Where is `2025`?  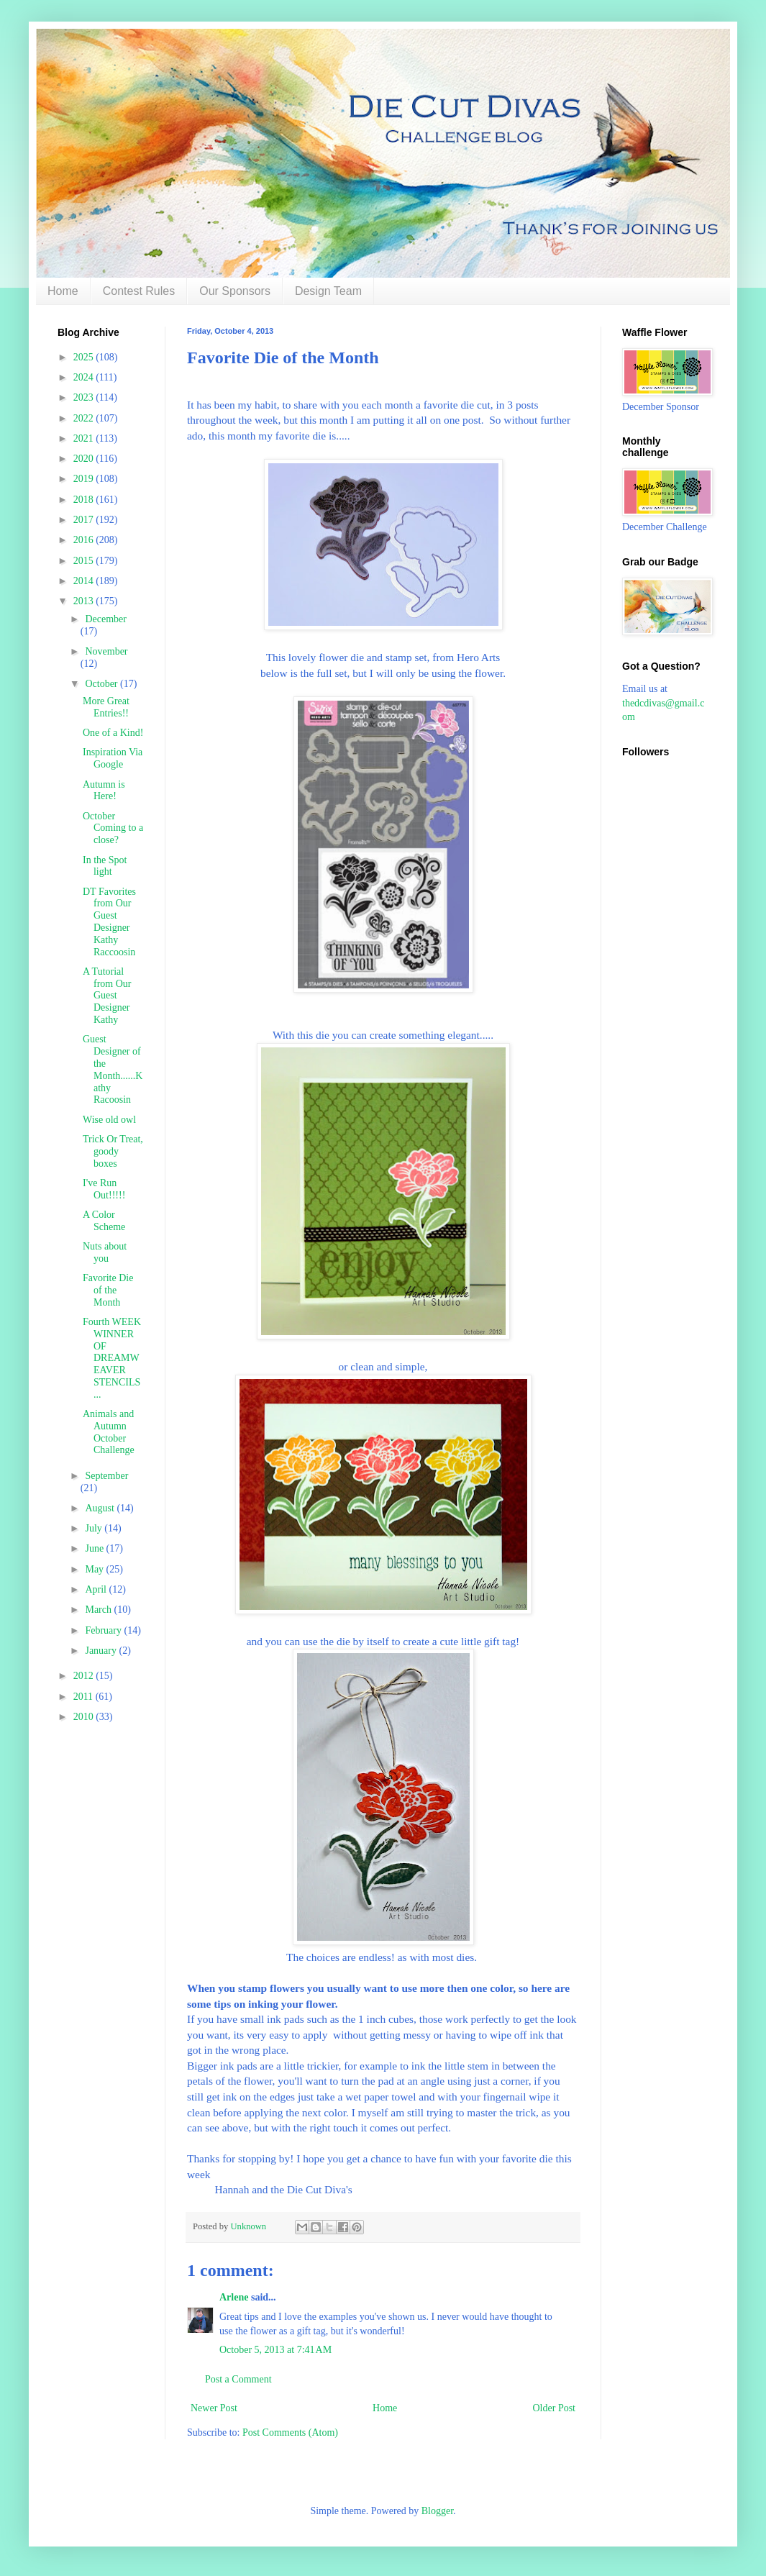
2025 is located at coordinates (84, 357).